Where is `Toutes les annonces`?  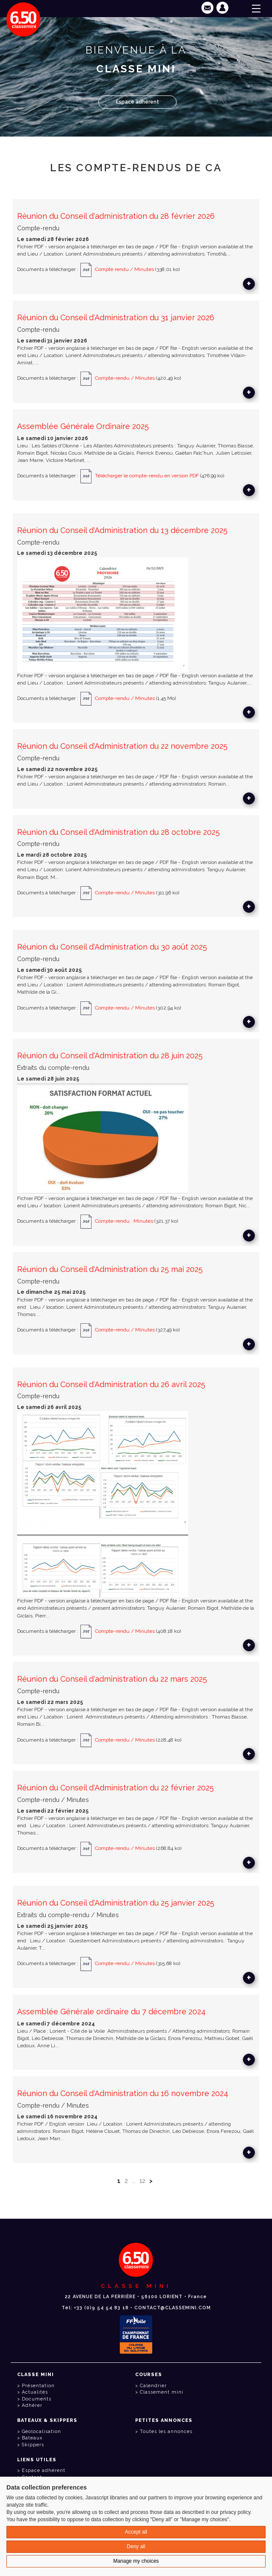
Toutes les annonces is located at coordinates (166, 2431).